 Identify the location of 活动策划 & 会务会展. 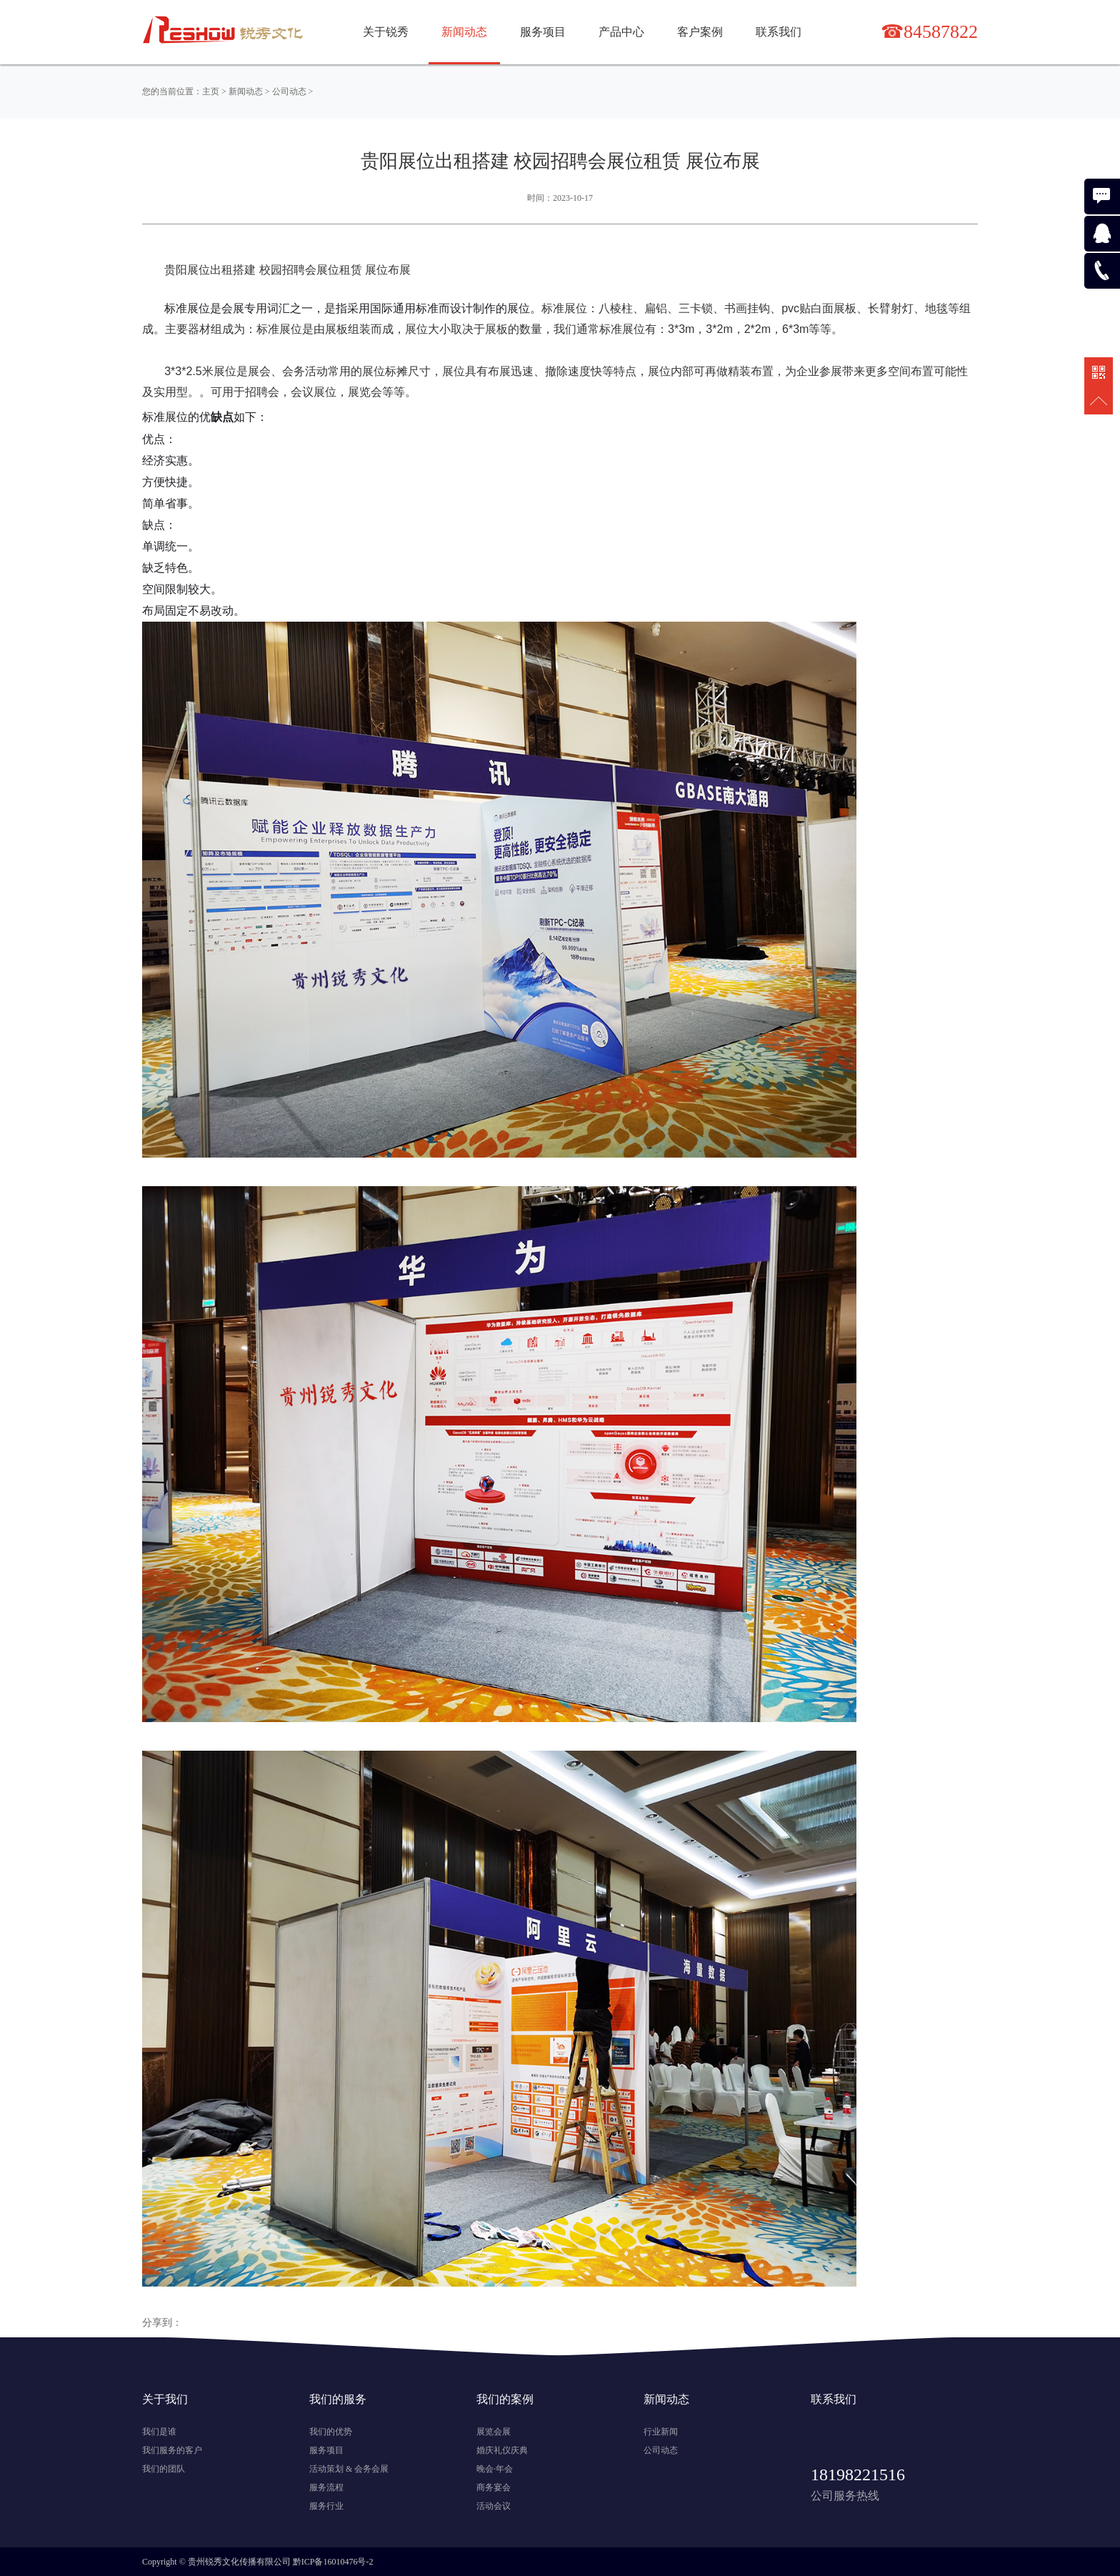
(349, 2469).